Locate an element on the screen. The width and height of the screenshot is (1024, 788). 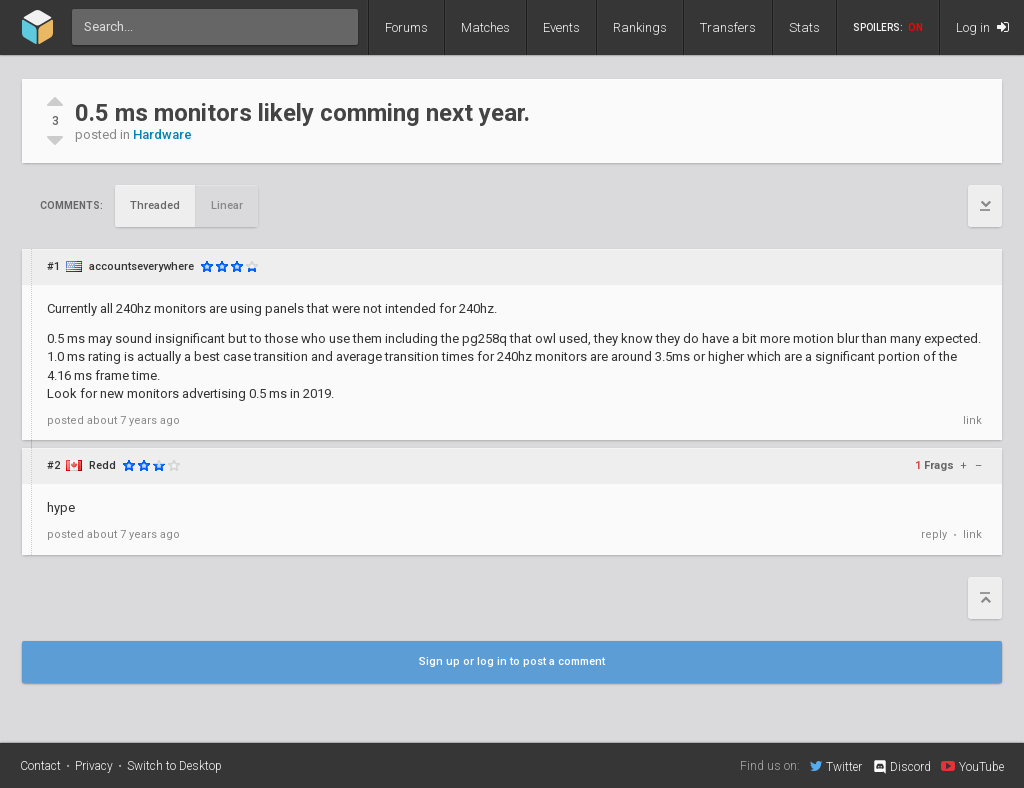
Stats is located at coordinates (804, 27).